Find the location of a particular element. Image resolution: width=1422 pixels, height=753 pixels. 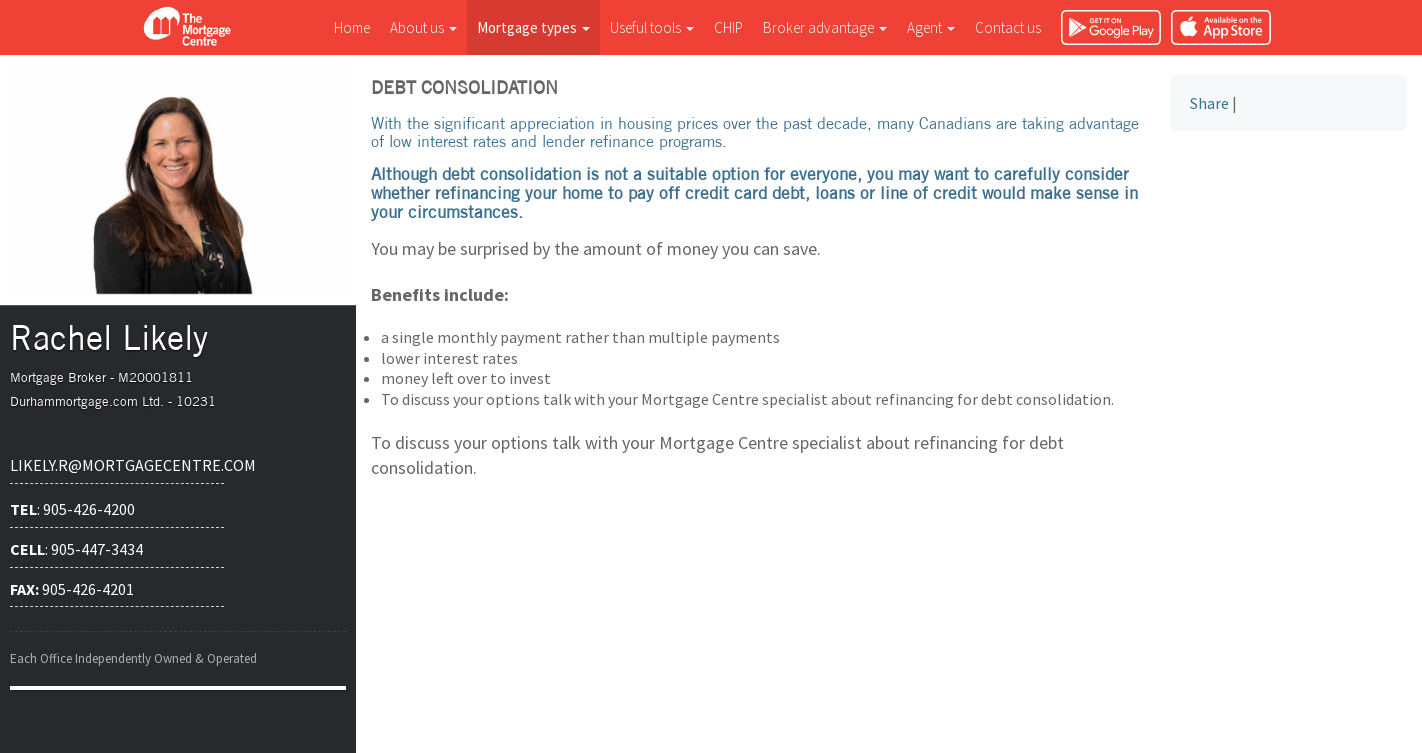

905-426-4201 is located at coordinates (72, 589).